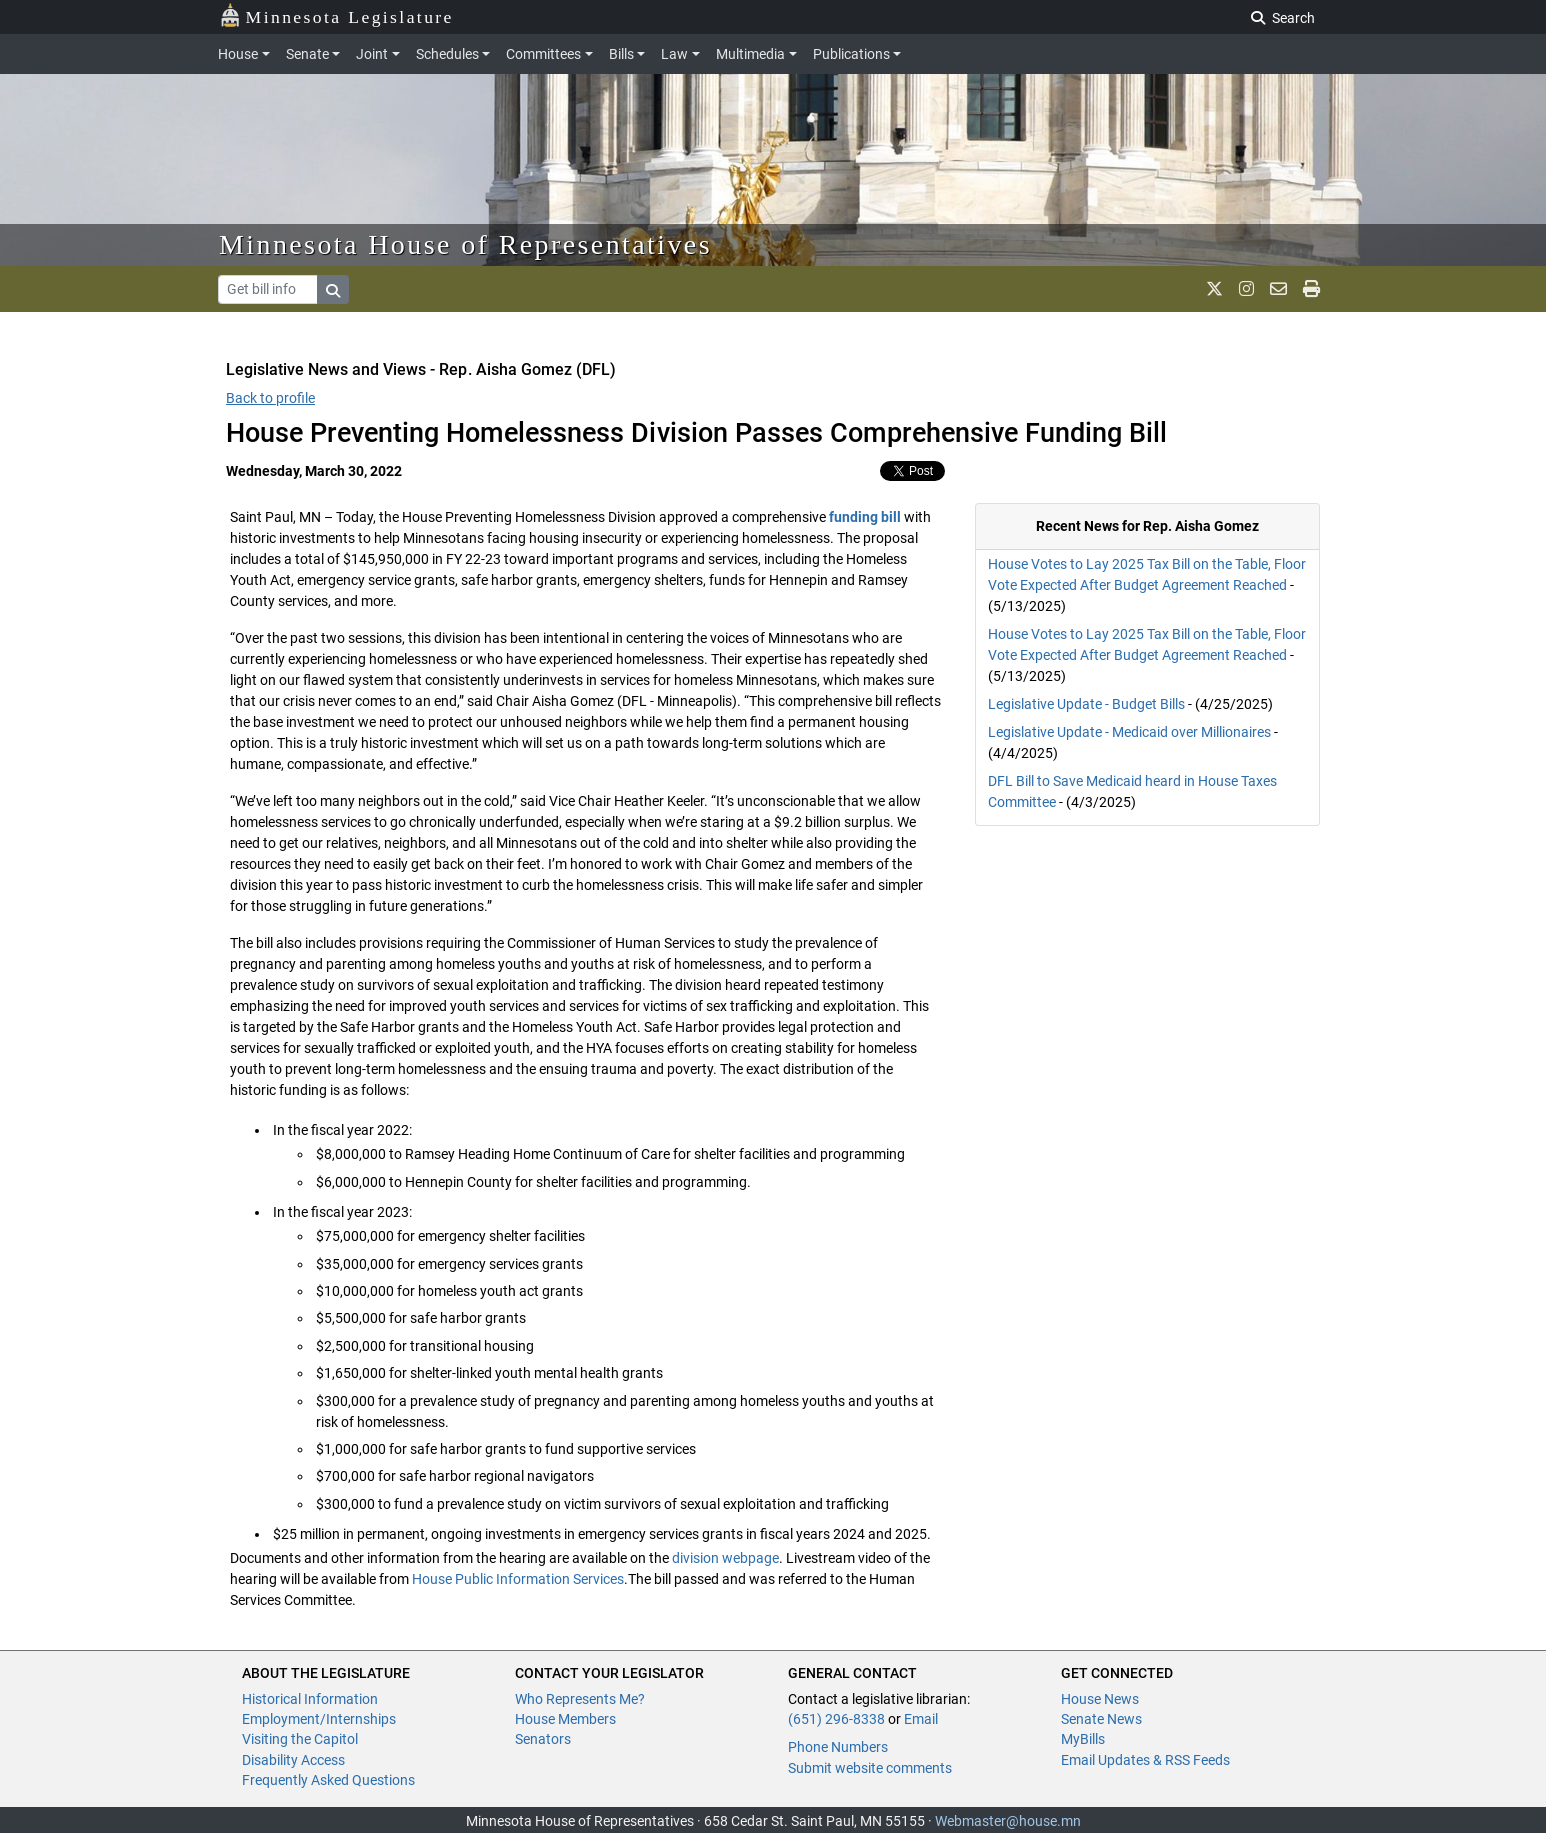  Describe the element at coordinates (1083, 1739) in the screenshot. I see `MyBills` at that location.